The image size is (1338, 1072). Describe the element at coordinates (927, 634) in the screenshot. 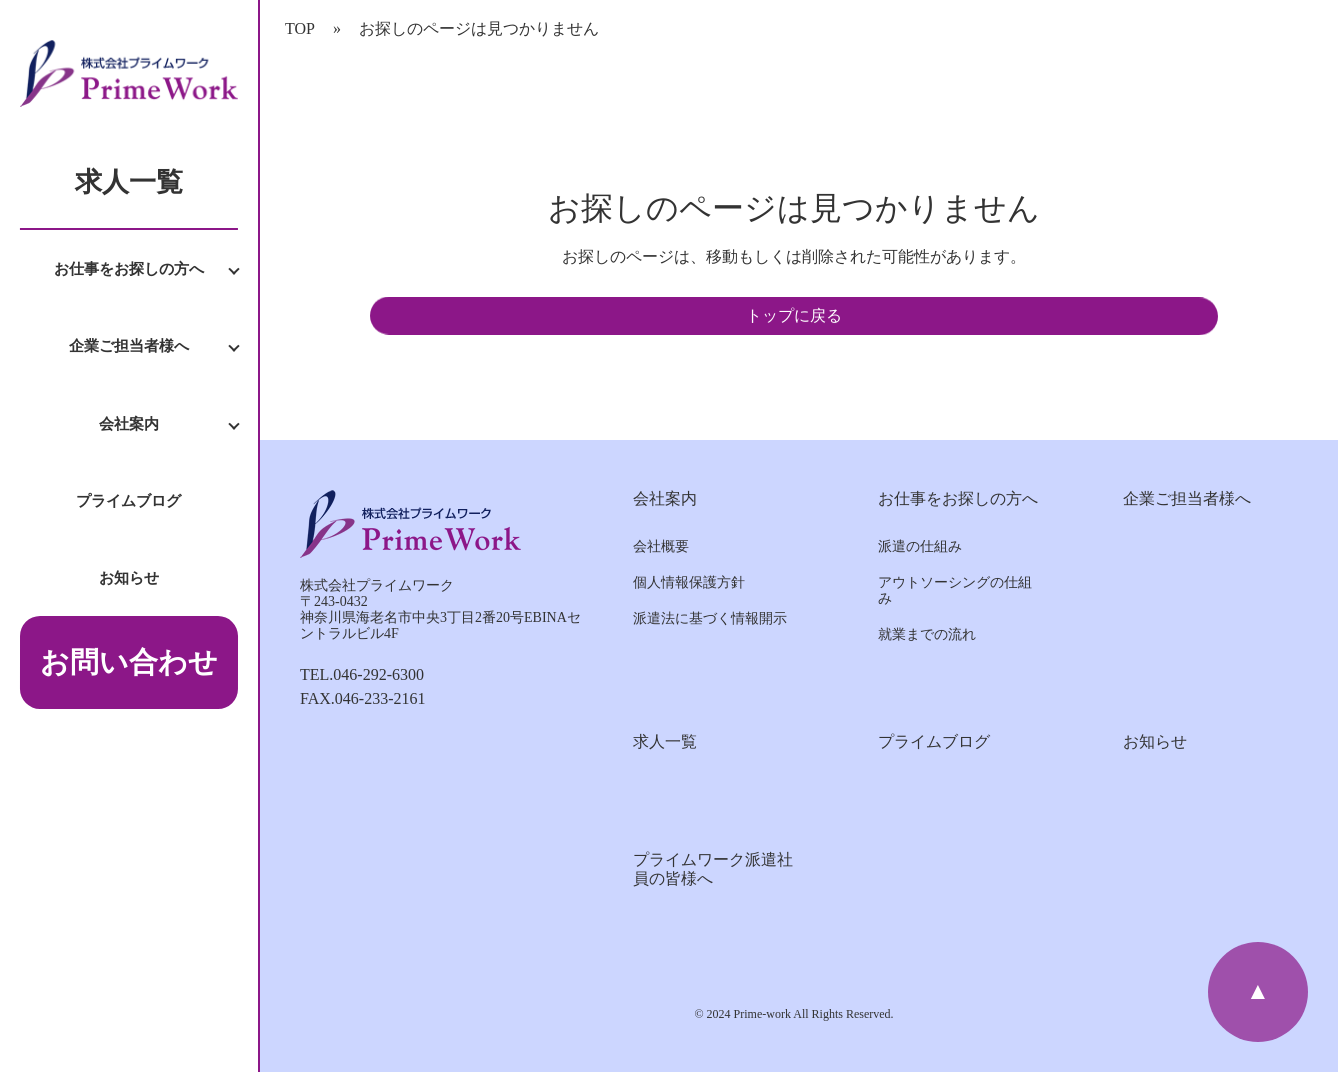

I see `就業までの流れ` at that location.